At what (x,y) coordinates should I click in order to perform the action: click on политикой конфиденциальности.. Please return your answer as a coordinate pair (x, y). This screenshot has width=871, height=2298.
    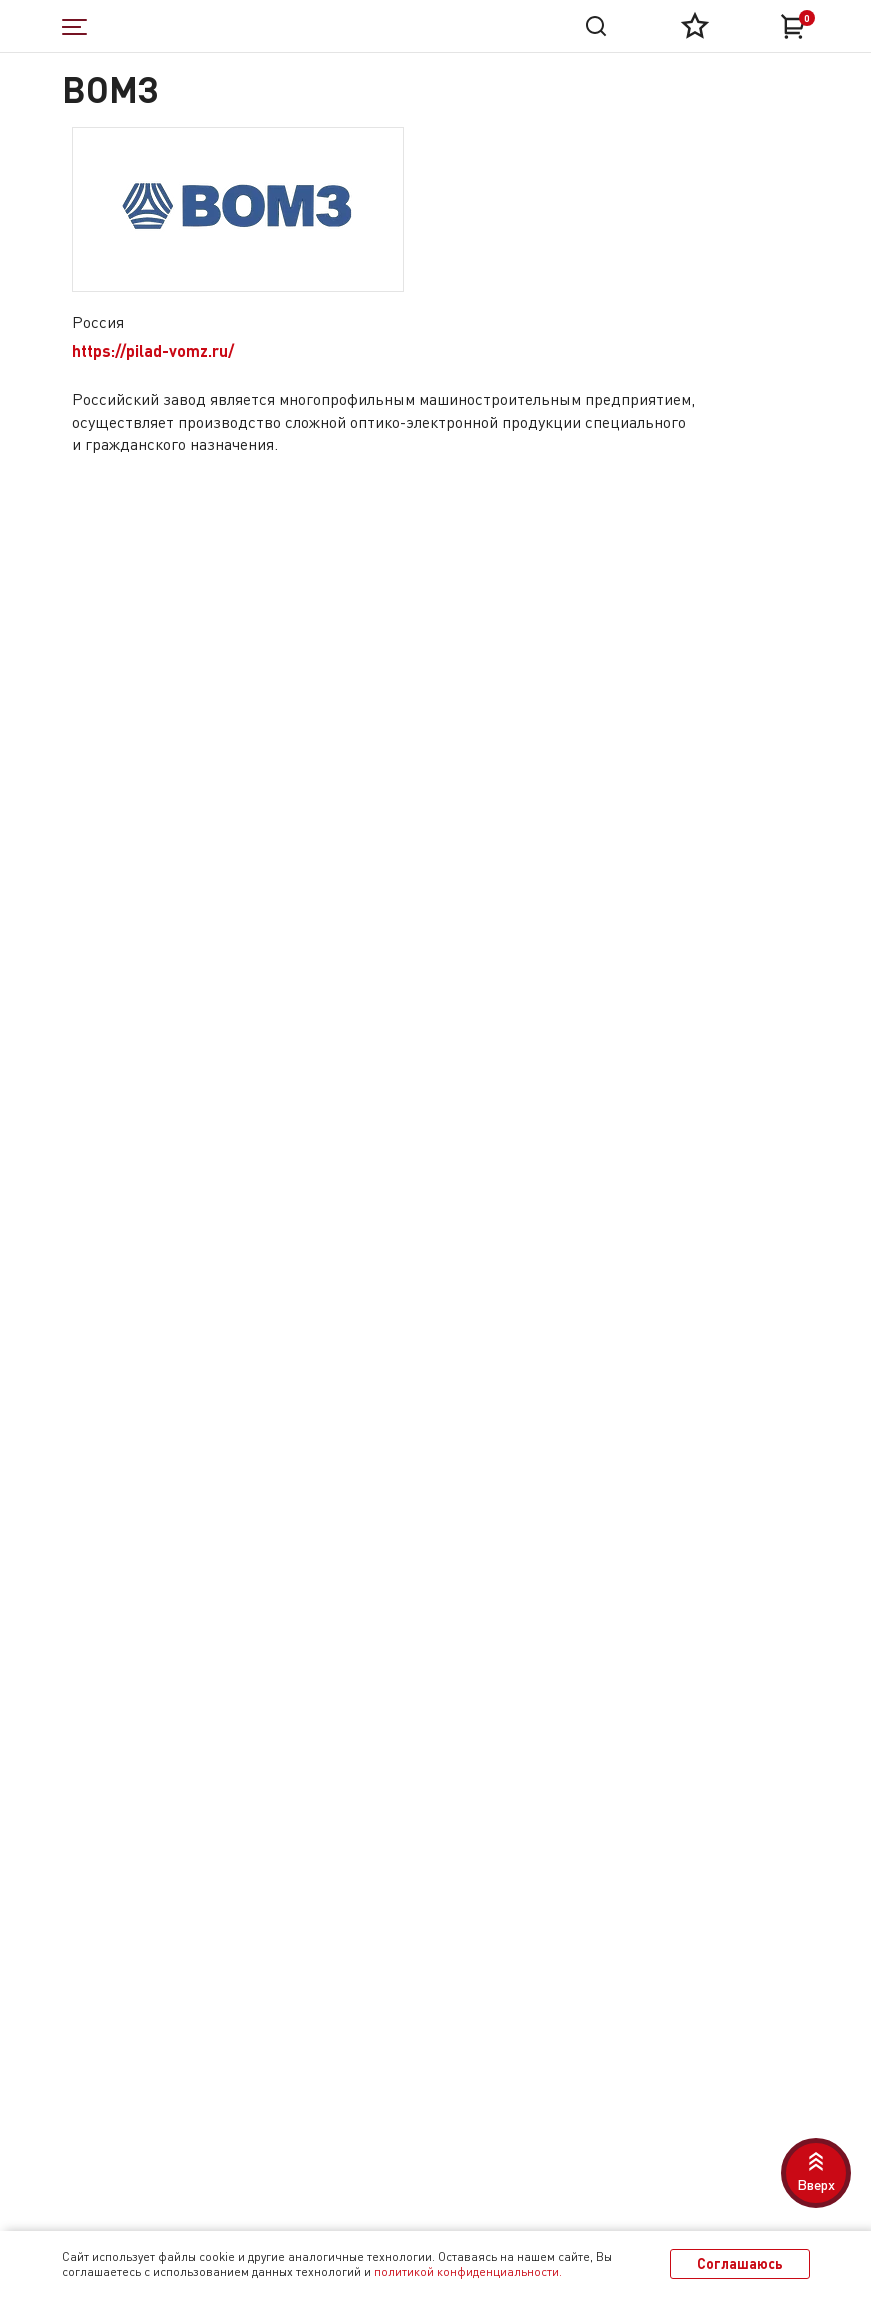
    Looking at the image, I should click on (468, 2271).